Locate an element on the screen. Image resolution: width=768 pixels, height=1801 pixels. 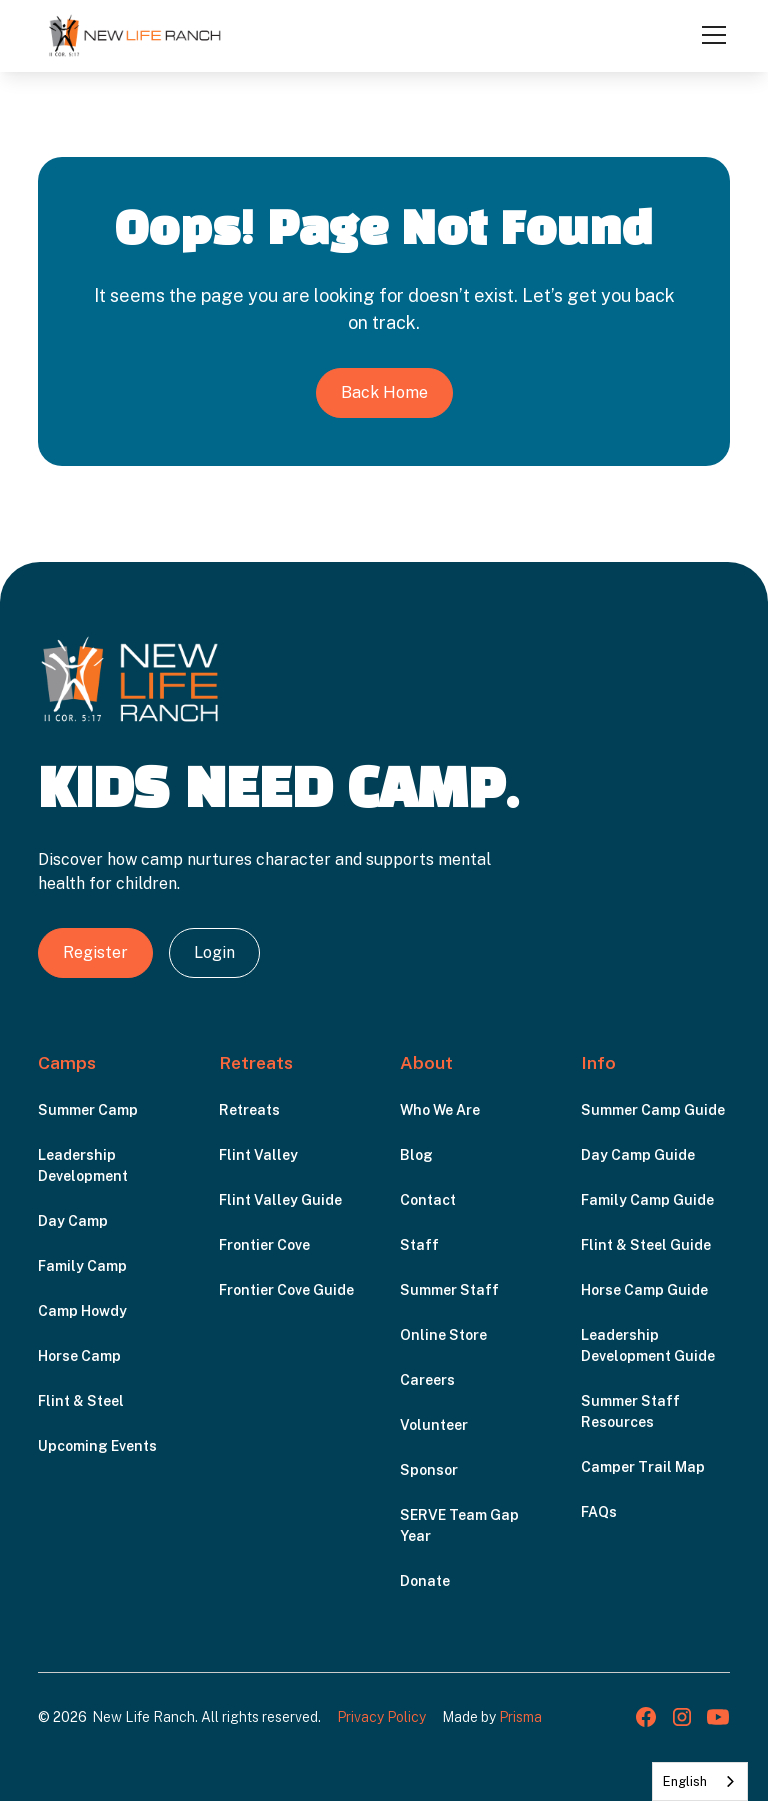
[button] is located at coordinates (710, 35).